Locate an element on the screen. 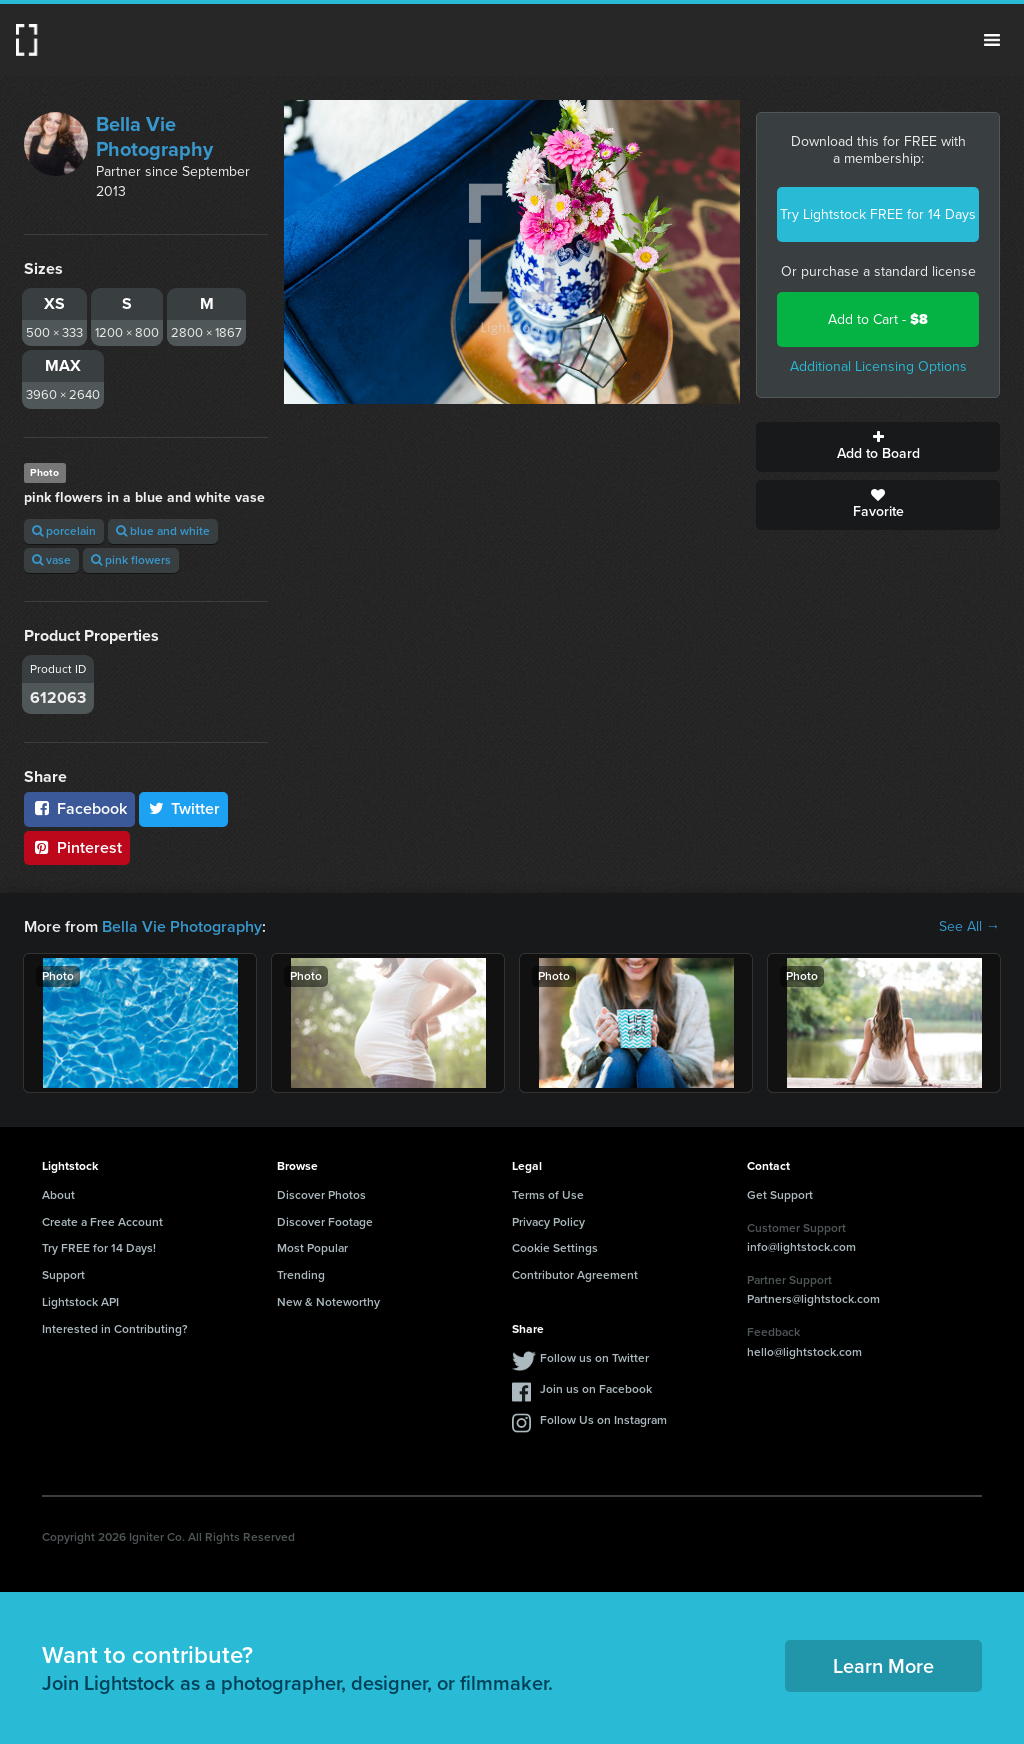  New & Noteworthy is located at coordinates (328, 1302).